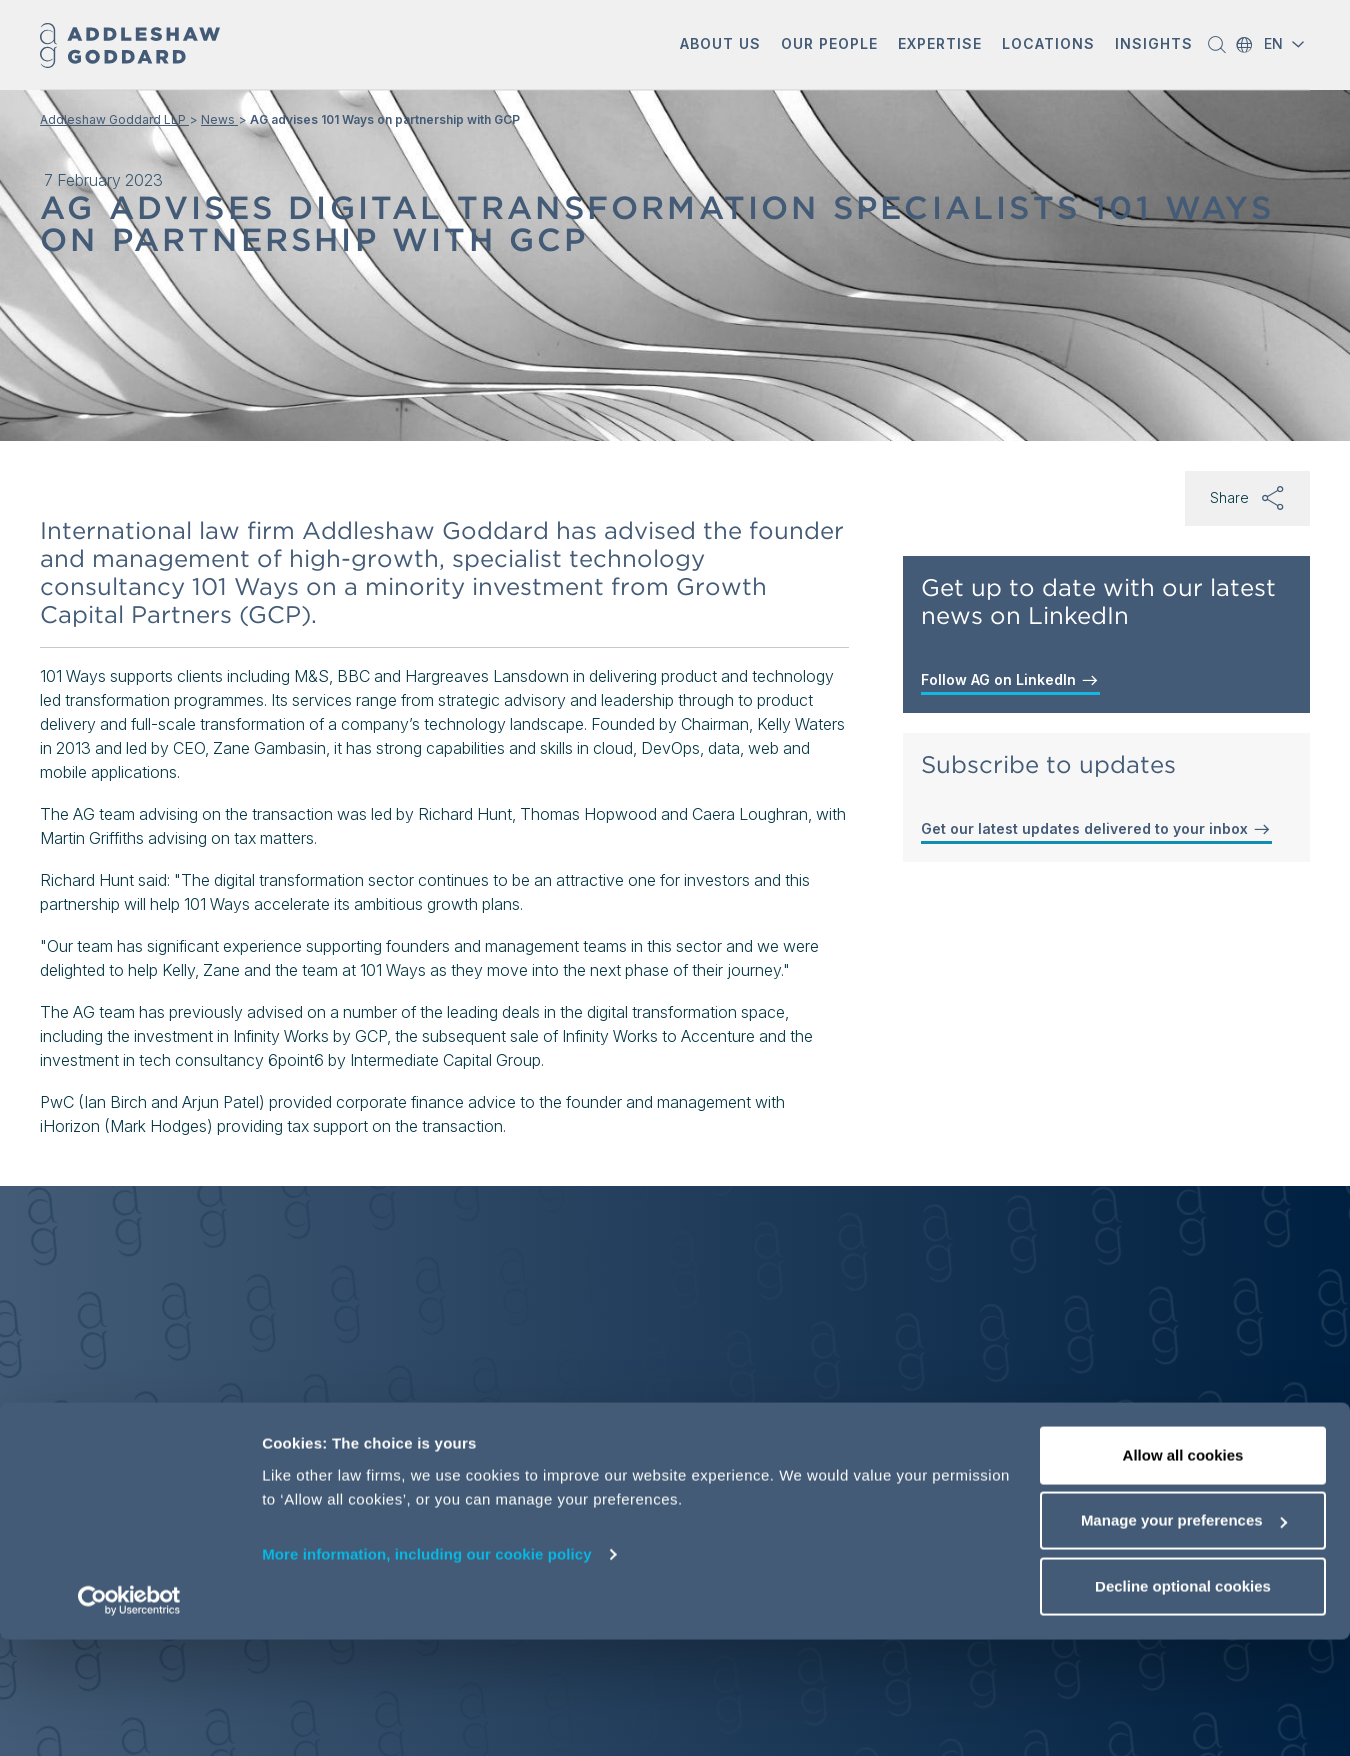 This screenshot has width=1350, height=1756. Describe the element at coordinates (720, 45) in the screenshot. I see `[button]` at that location.